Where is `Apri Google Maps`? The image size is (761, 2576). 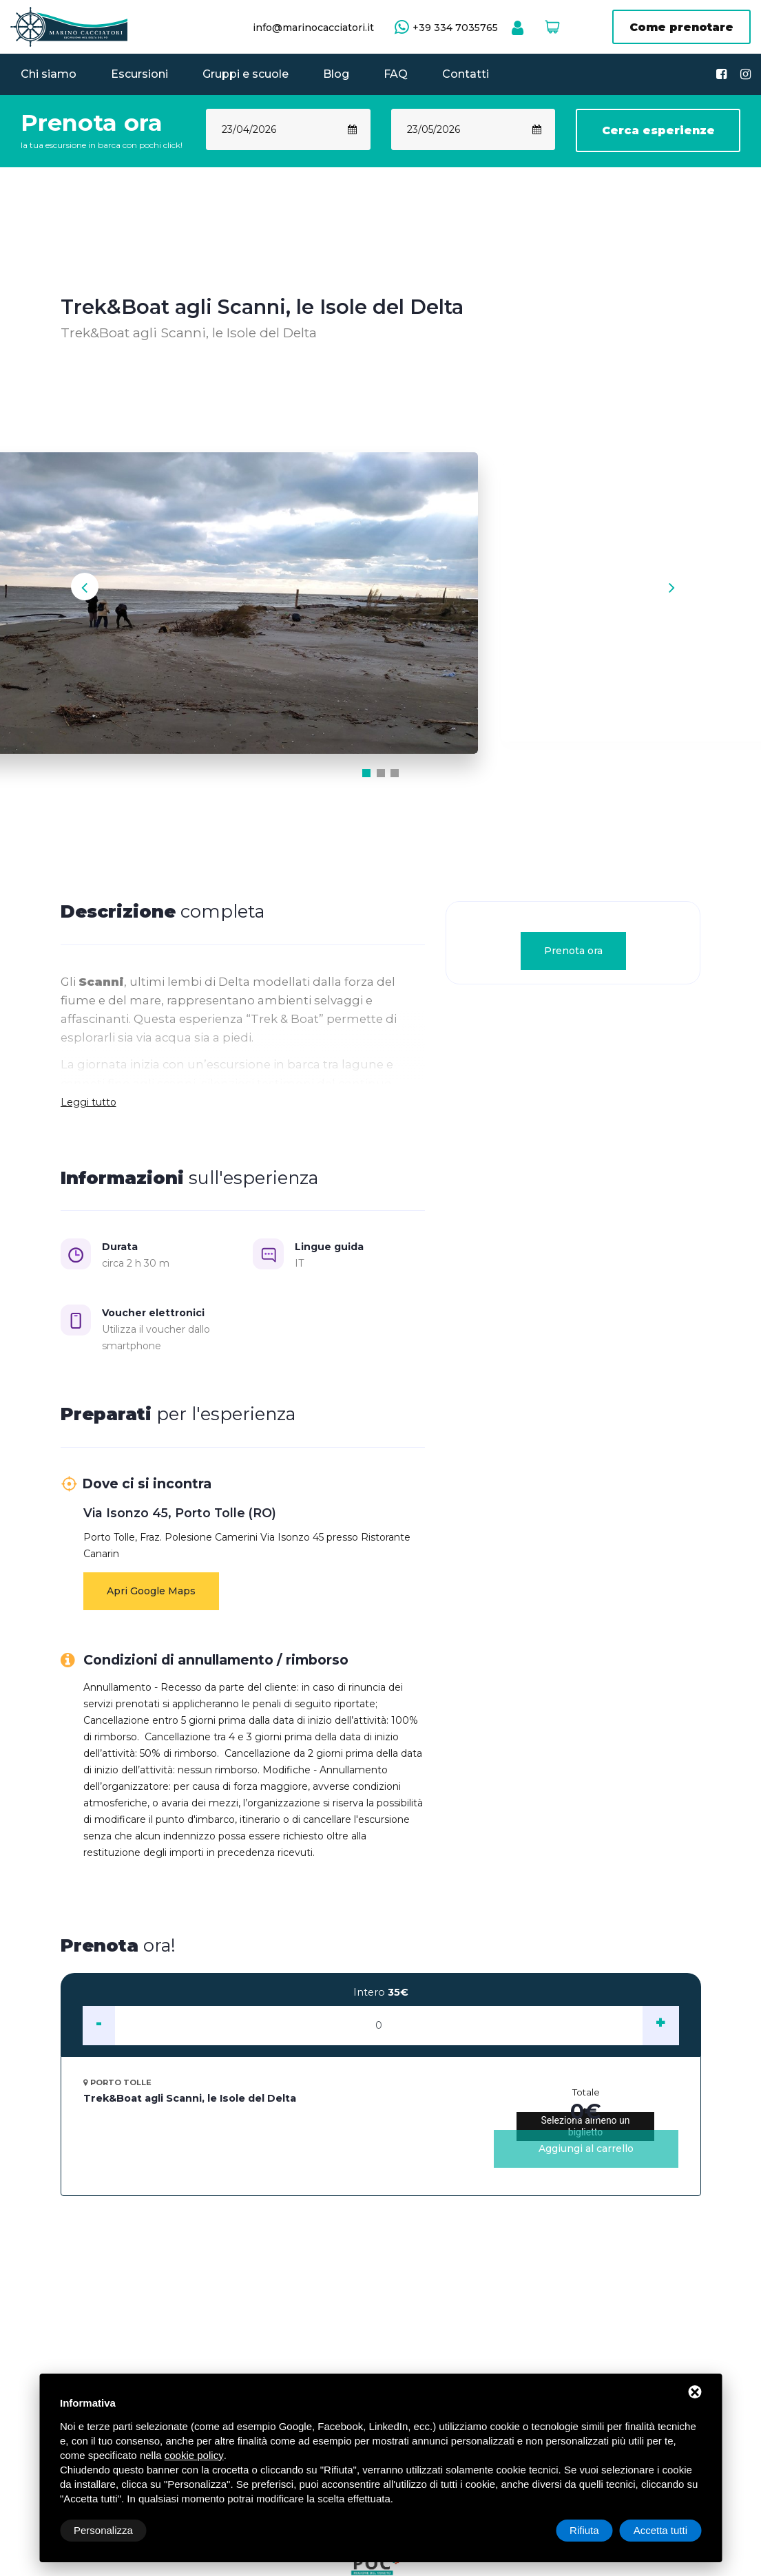
Apri Google Maps is located at coordinates (151, 1599).